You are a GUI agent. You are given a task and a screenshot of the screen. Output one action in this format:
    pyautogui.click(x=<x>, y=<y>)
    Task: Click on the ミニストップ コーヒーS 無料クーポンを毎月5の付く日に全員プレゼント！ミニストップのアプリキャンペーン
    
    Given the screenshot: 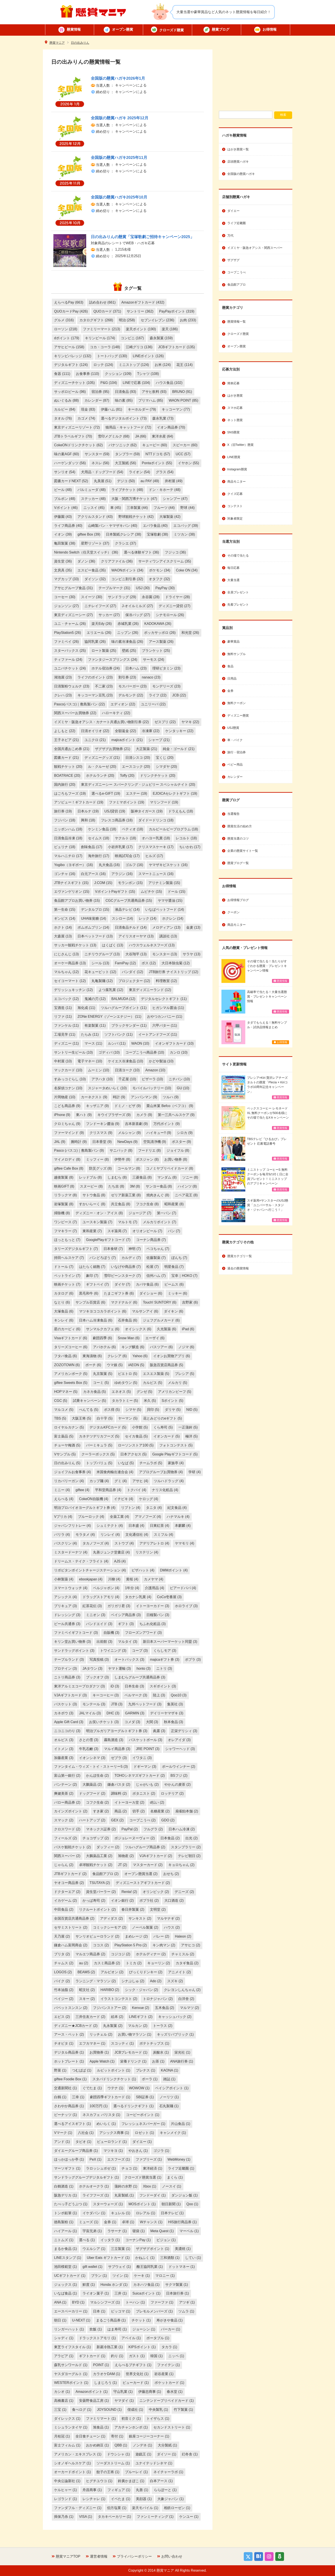 What is the action you would take?
    pyautogui.click(x=255, y=1179)
    